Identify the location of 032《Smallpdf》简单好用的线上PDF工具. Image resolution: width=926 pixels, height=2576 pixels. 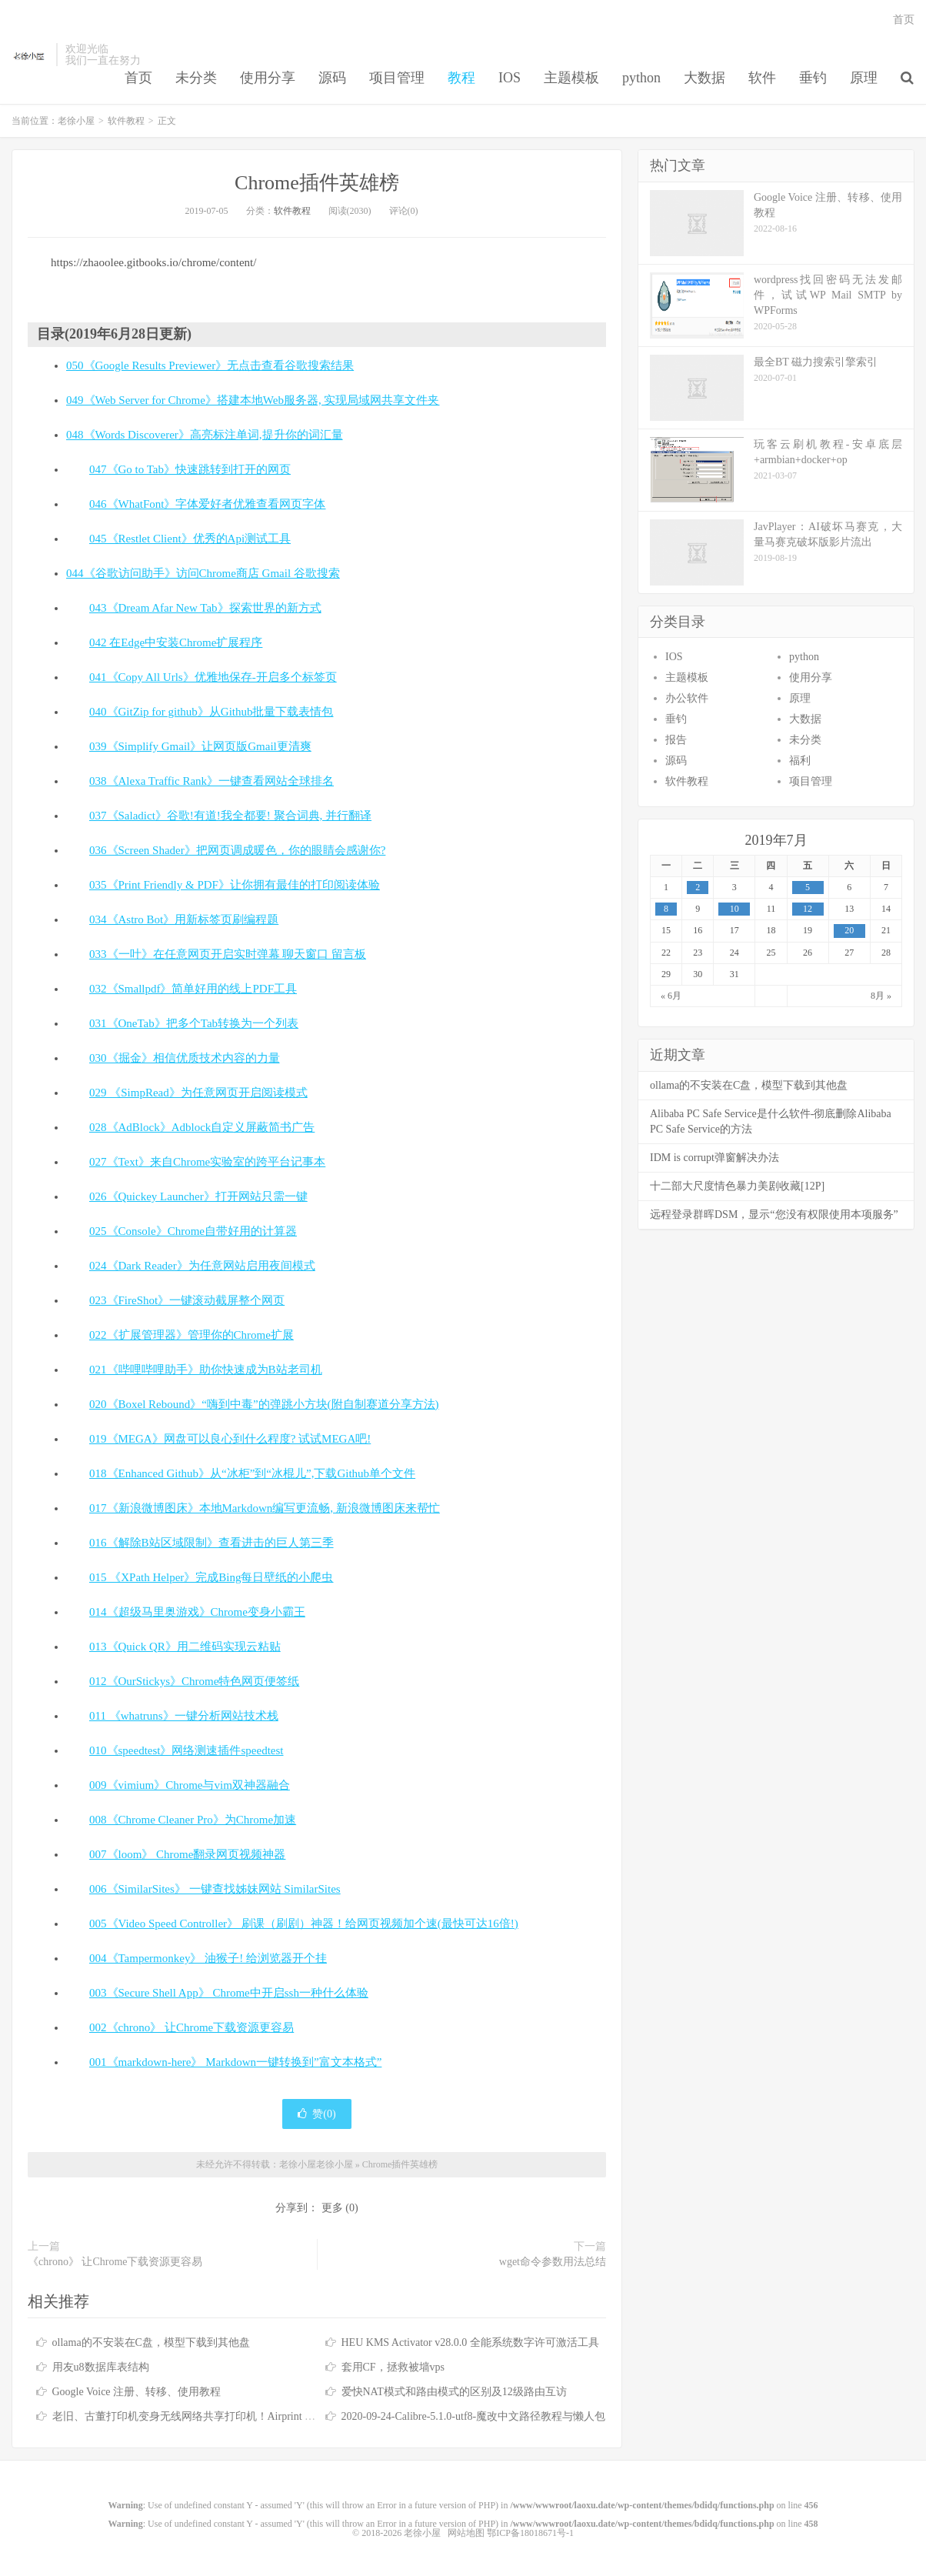
(193, 989).